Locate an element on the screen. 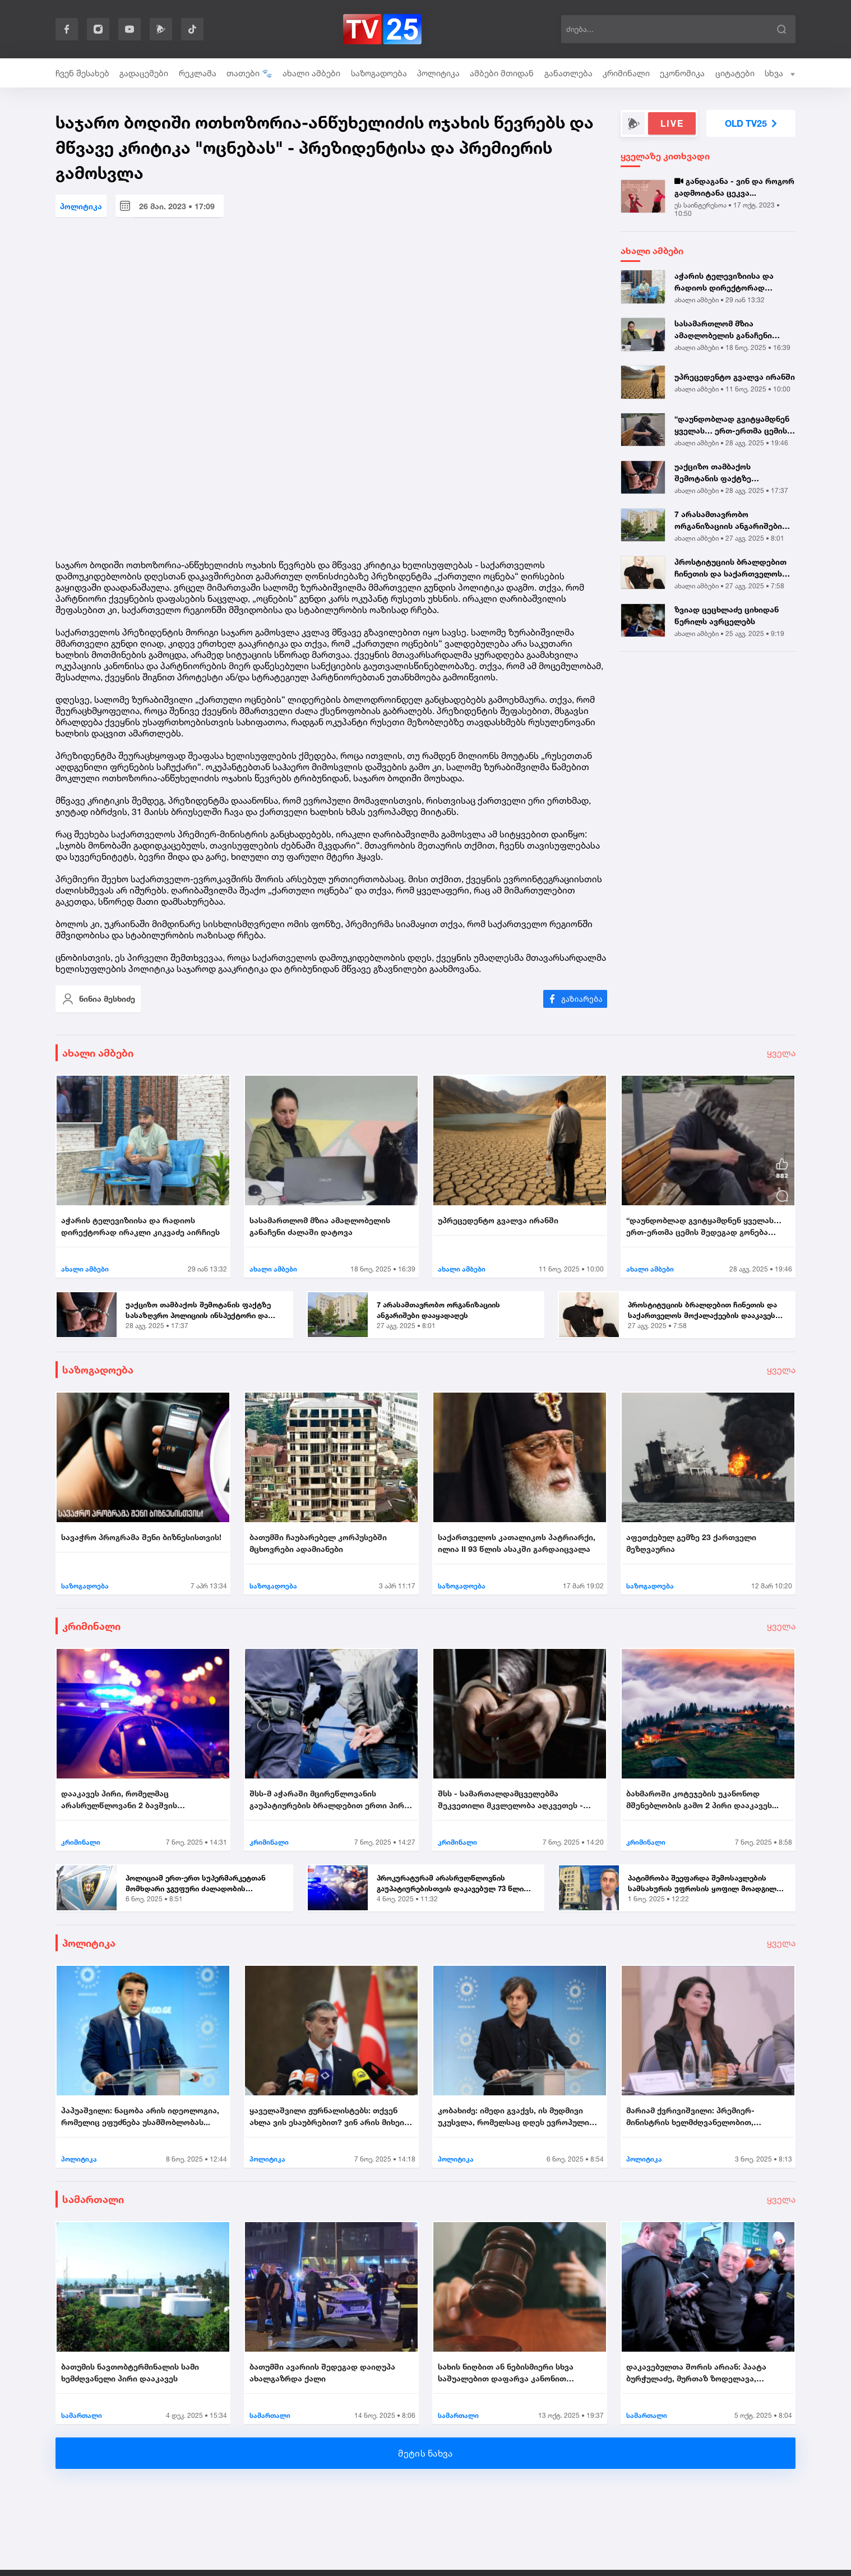 The image size is (851, 2576). ყაველაშვილი ჟურნალისტებს: თქვენ ახლა ვის ესაუბრებით? ვინ არის მიხეილ ყ... is located at coordinates (330, 2116).